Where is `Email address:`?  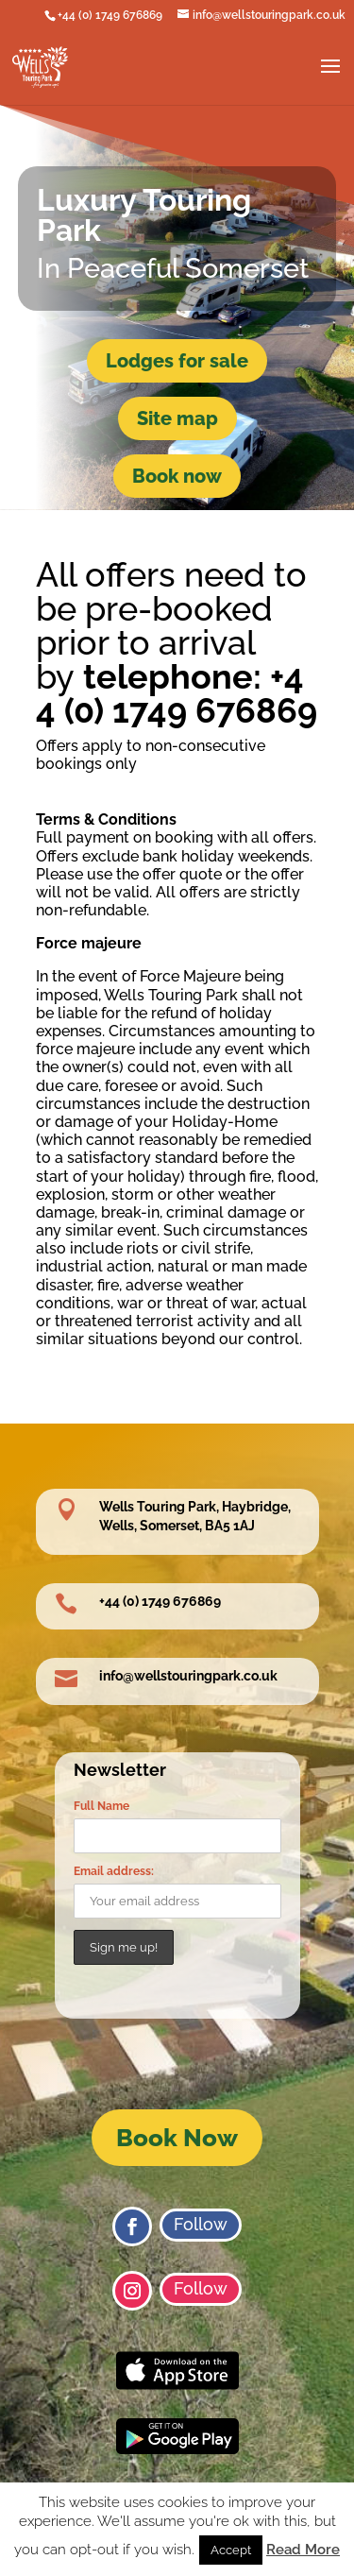
Email address: is located at coordinates (114, 1871).